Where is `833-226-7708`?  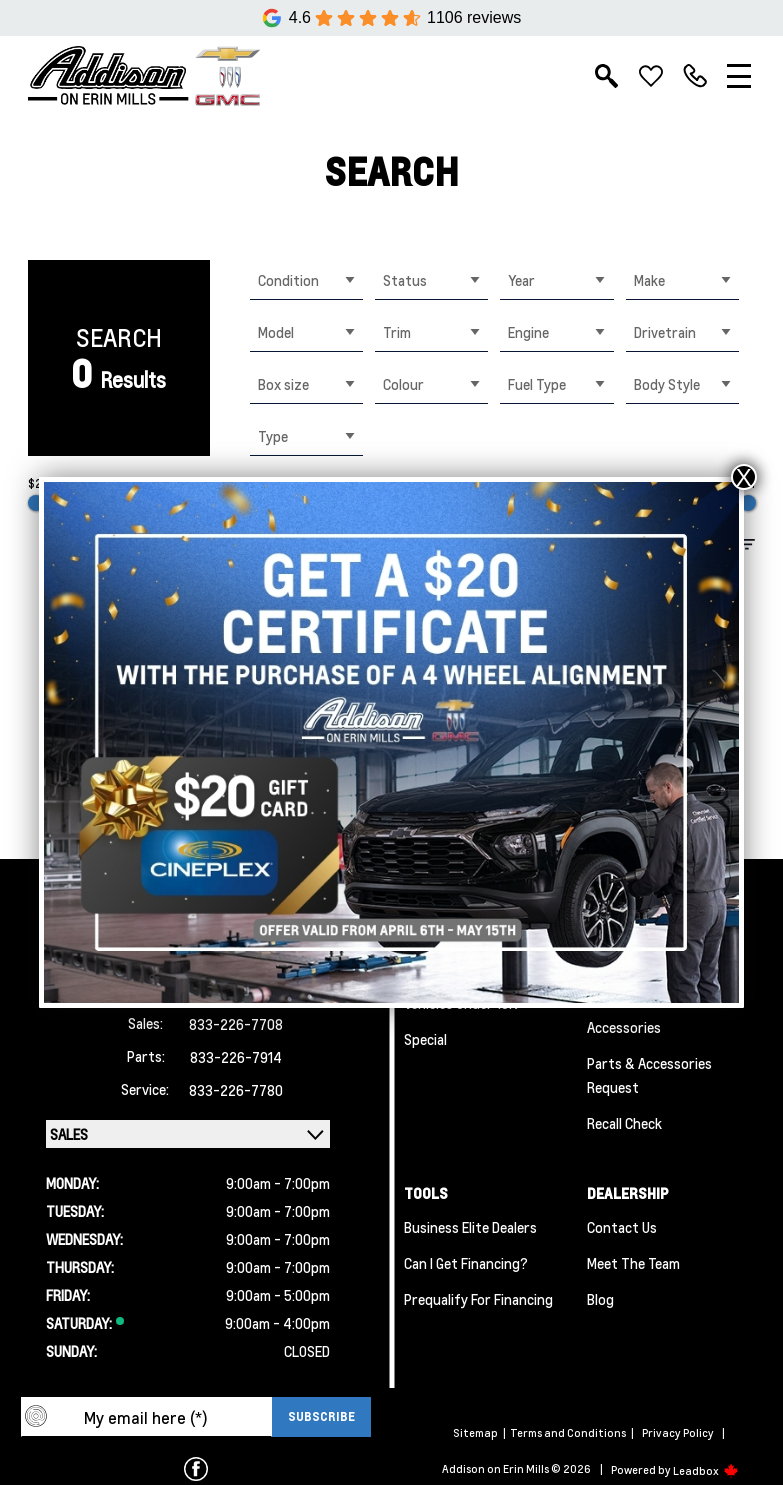 833-226-7708 is located at coordinates (236, 1024).